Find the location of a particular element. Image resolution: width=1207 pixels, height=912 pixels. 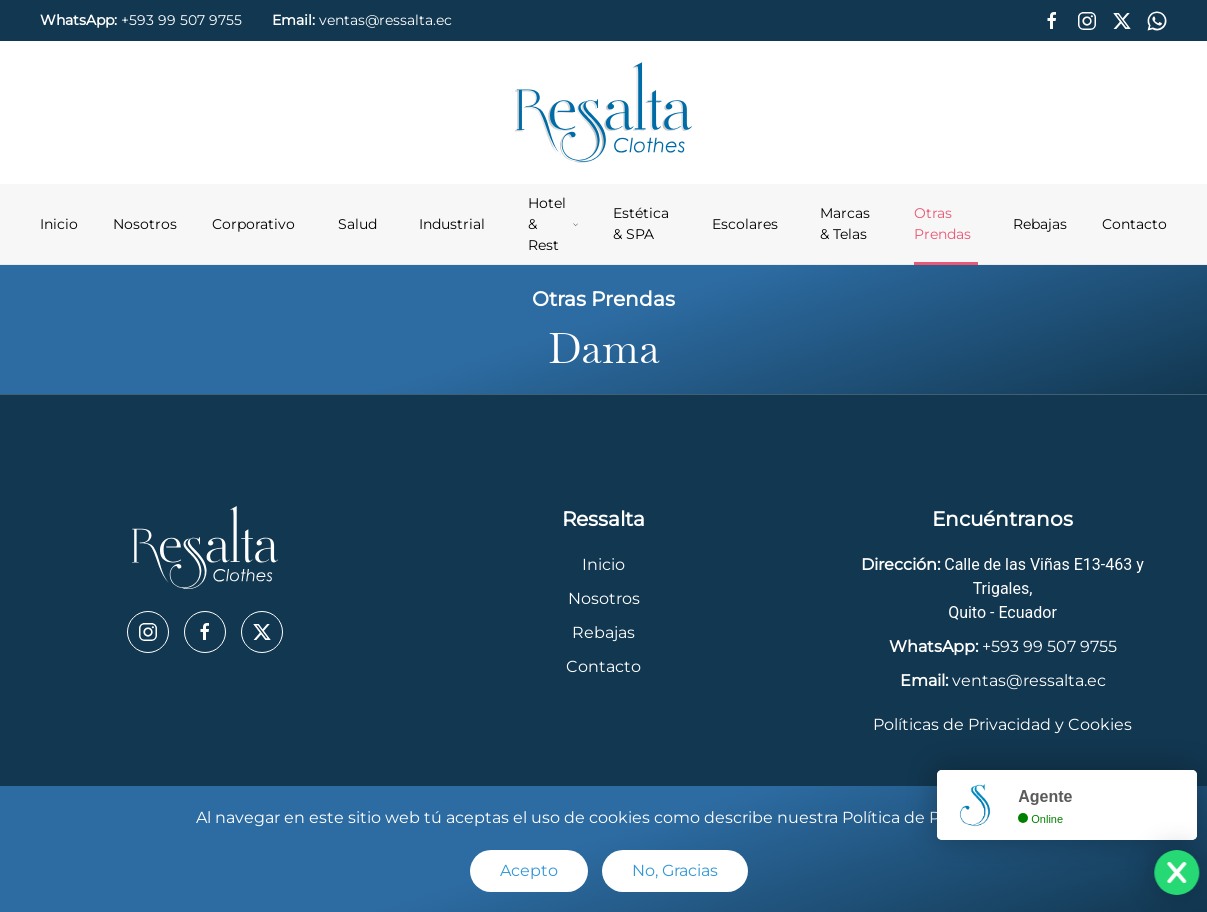

Acepto is located at coordinates (529, 870).